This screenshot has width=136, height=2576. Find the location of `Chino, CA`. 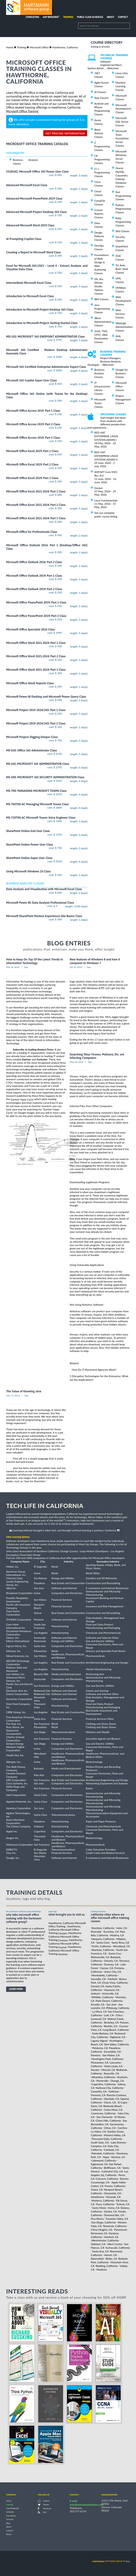

Chino, CA is located at coordinates (110, 2127).